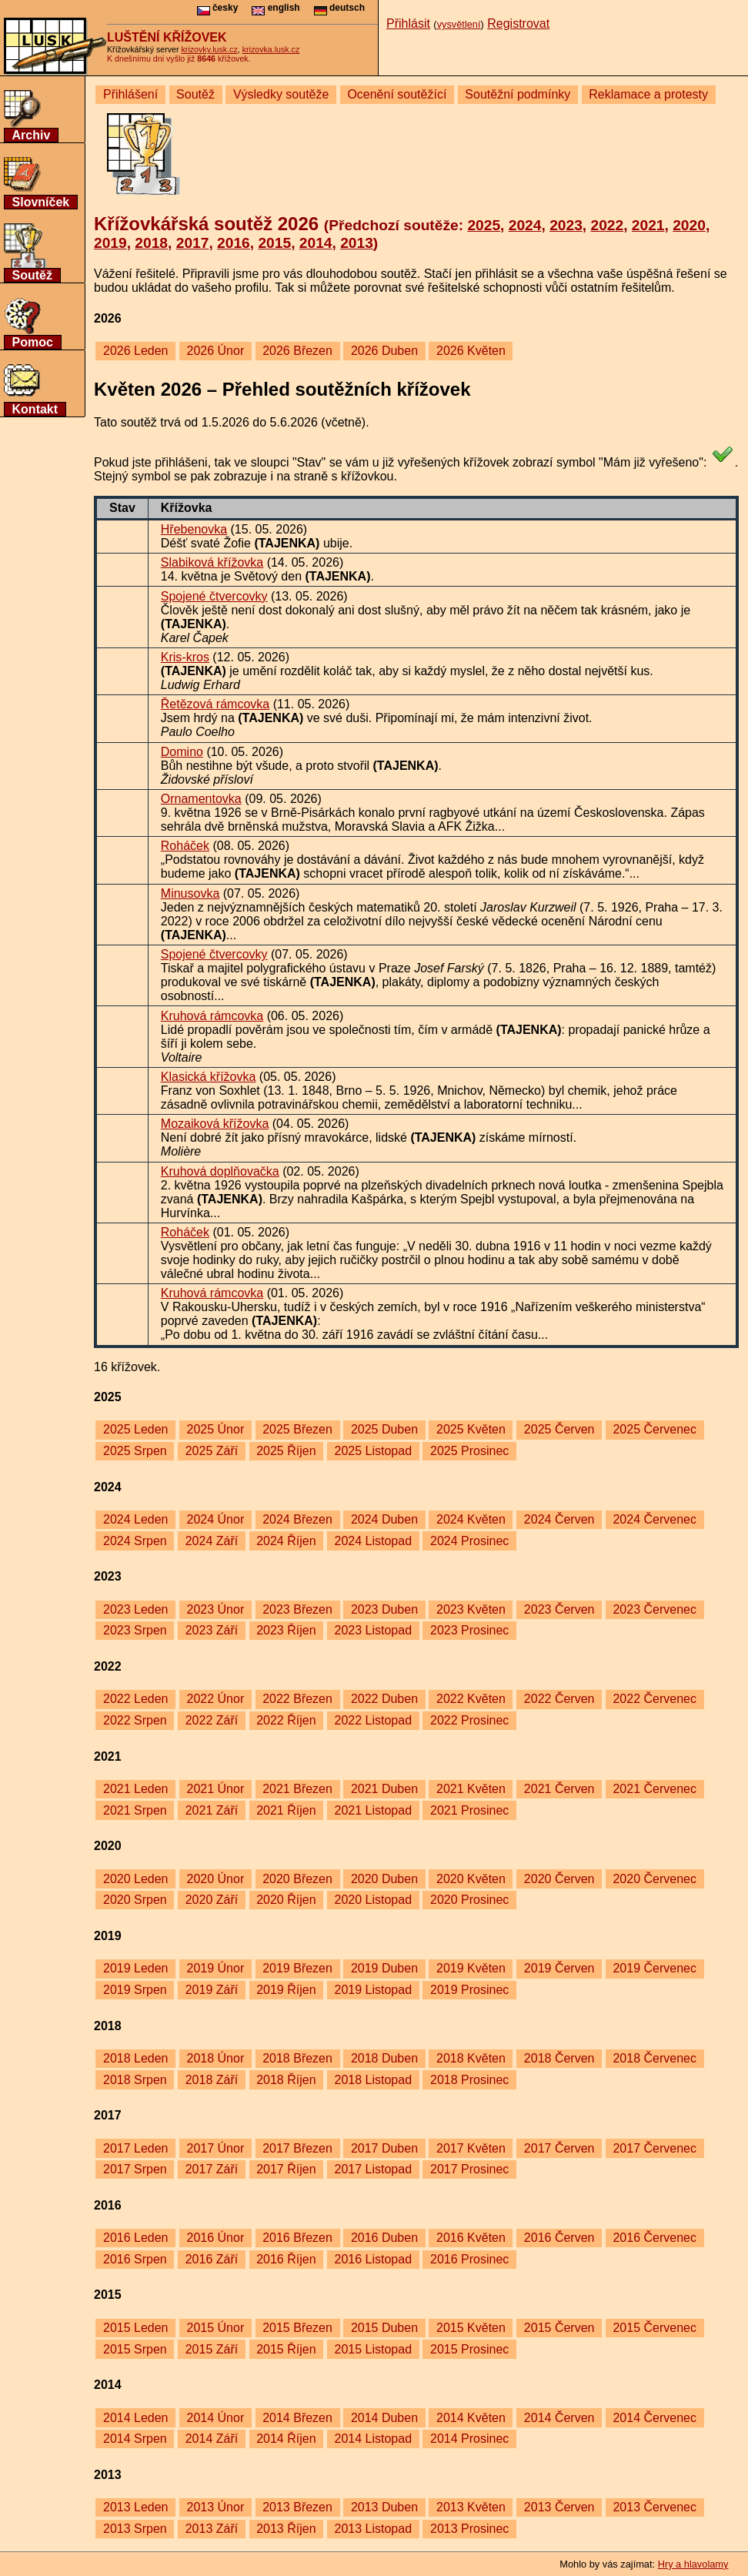  What do you see at coordinates (471, 2327) in the screenshot?
I see `2015 Květen` at bounding box center [471, 2327].